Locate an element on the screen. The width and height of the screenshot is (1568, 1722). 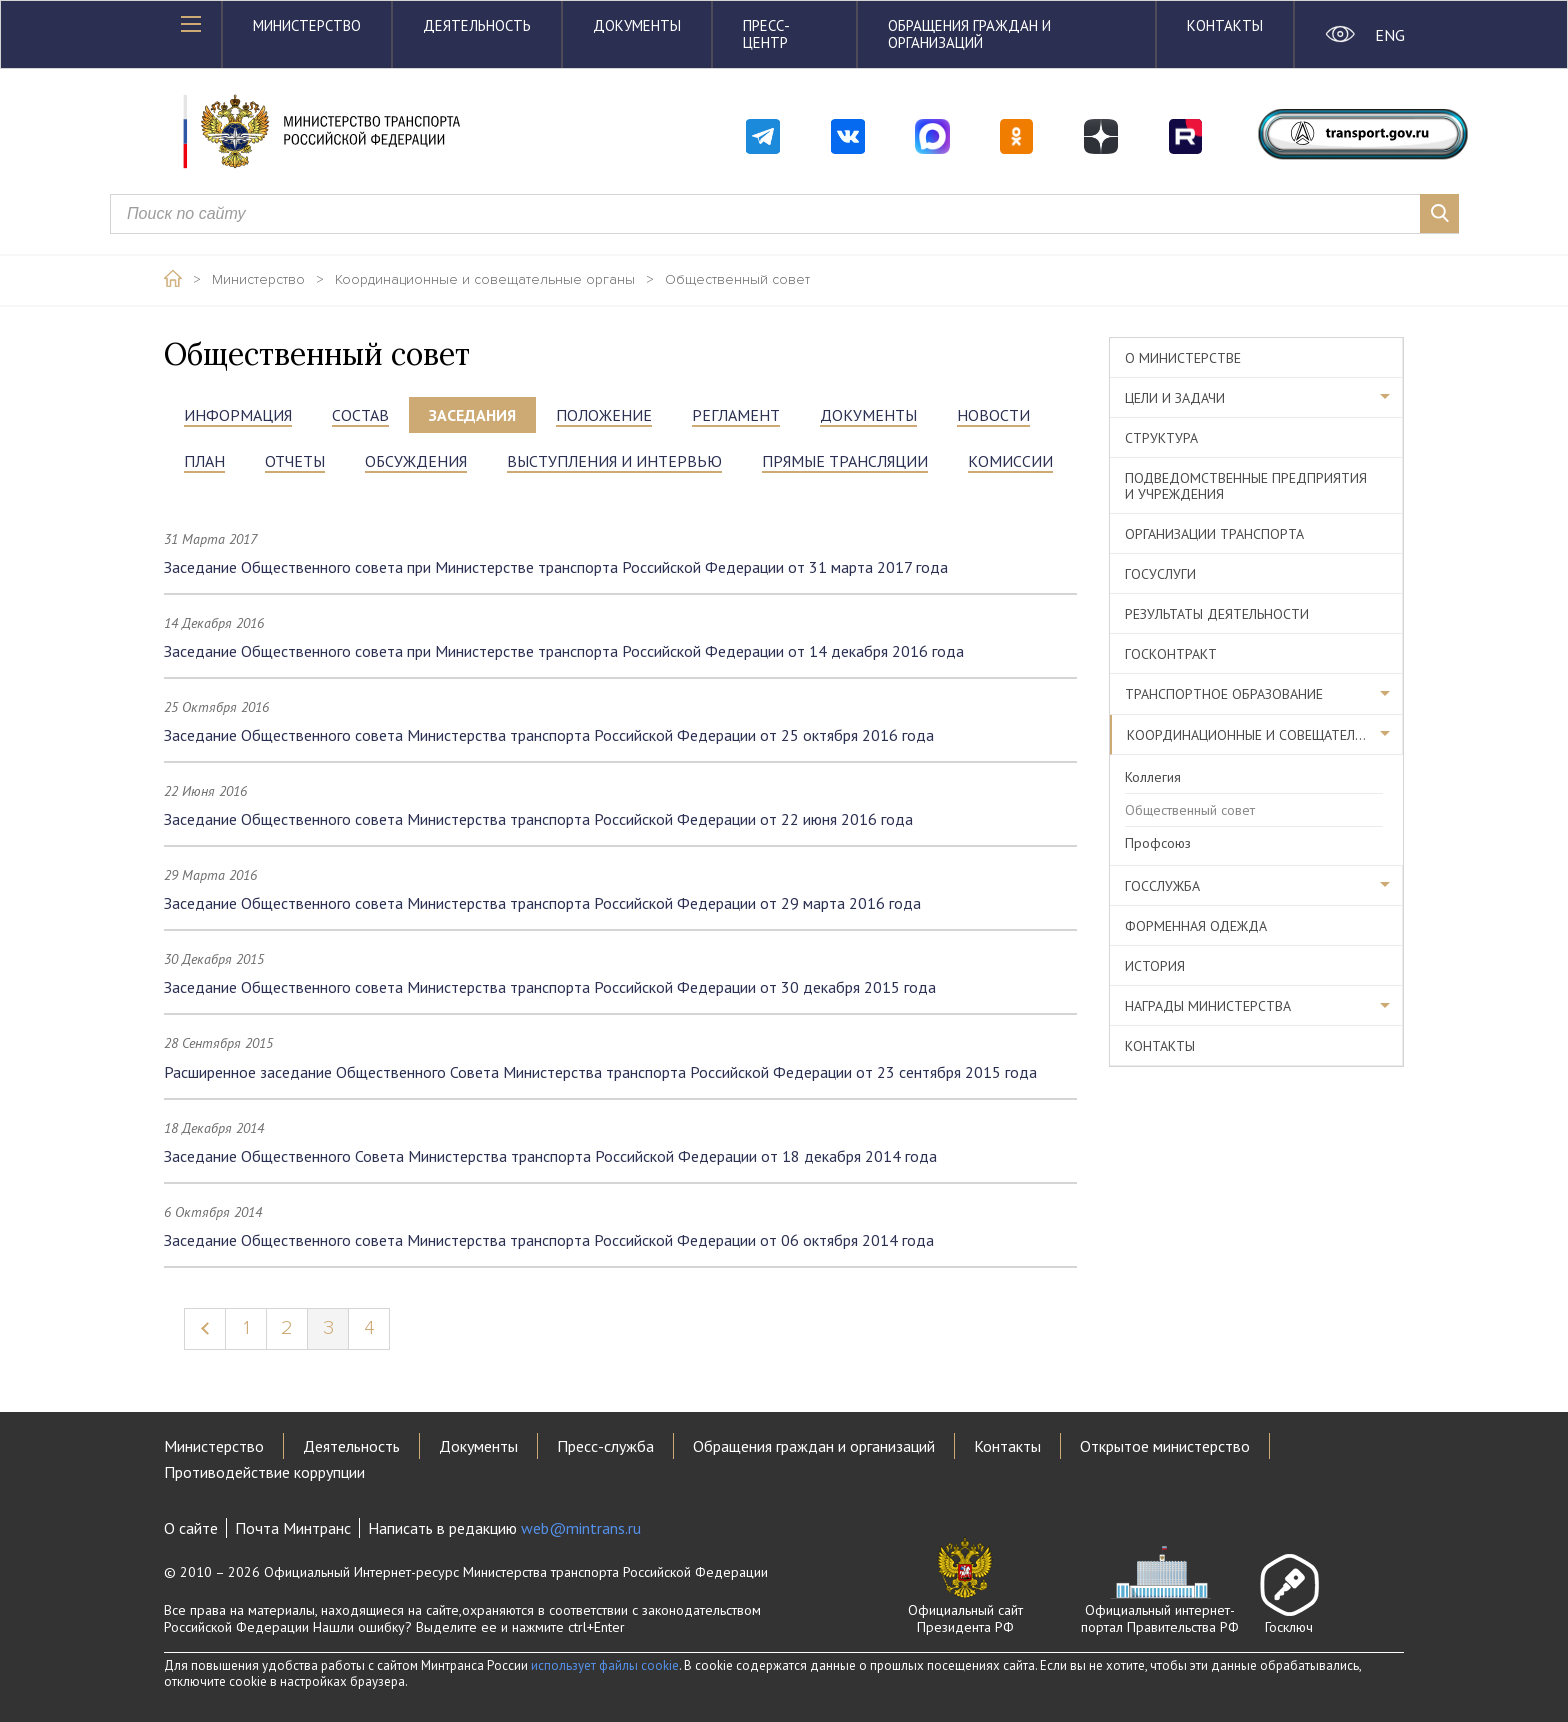
прямые трансляции is located at coordinates (845, 461).